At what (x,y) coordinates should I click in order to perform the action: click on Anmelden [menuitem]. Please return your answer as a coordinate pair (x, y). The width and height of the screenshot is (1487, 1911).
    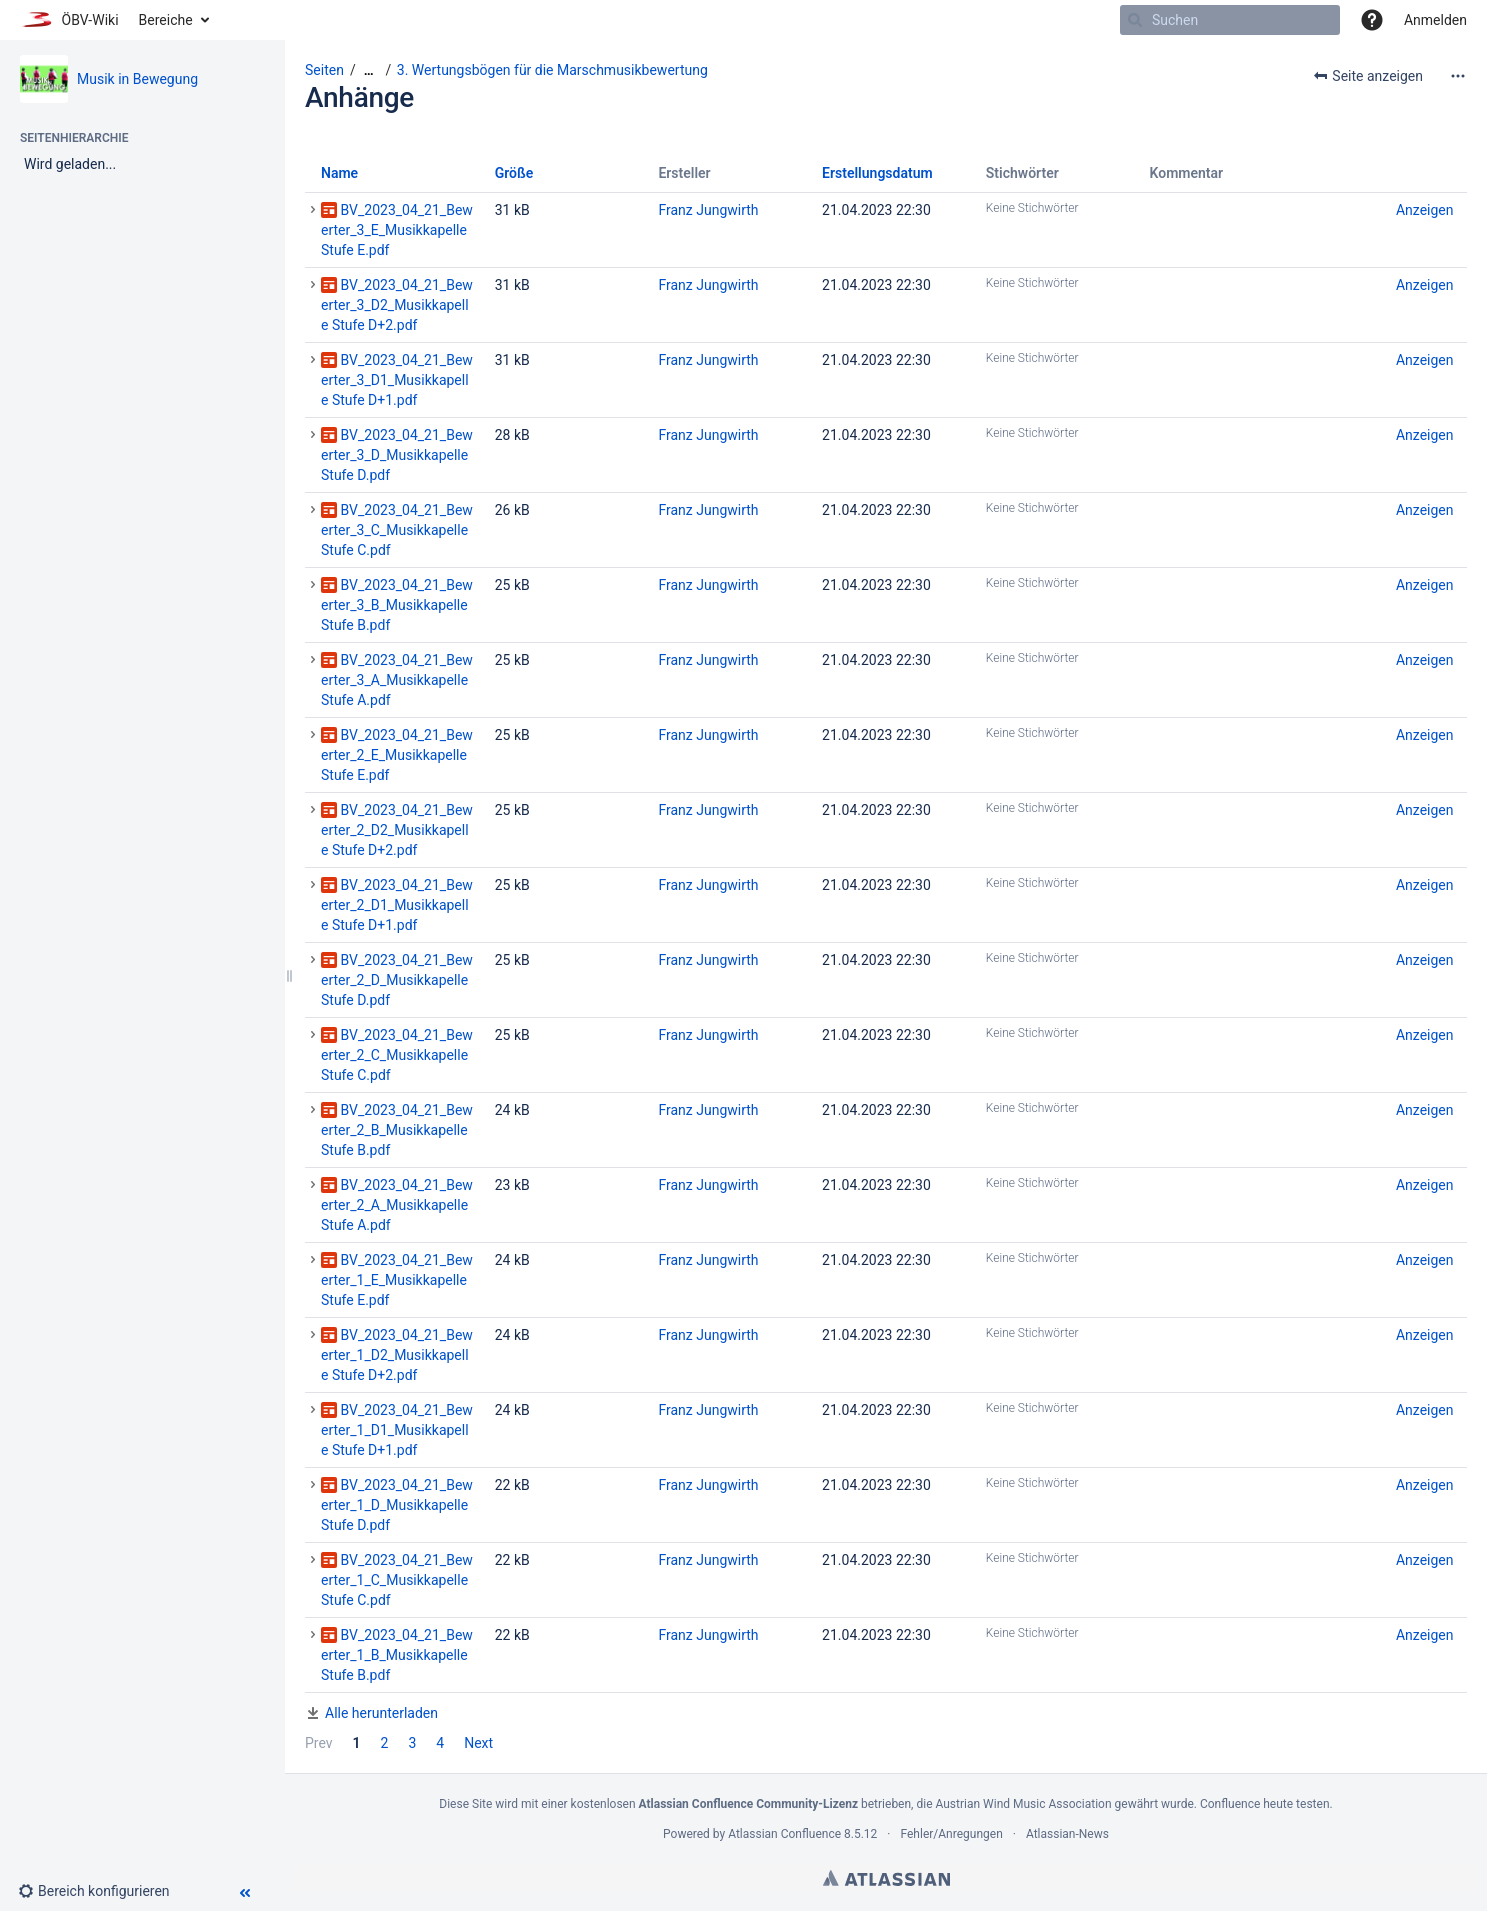
    Looking at the image, I should click on (1435, 20).